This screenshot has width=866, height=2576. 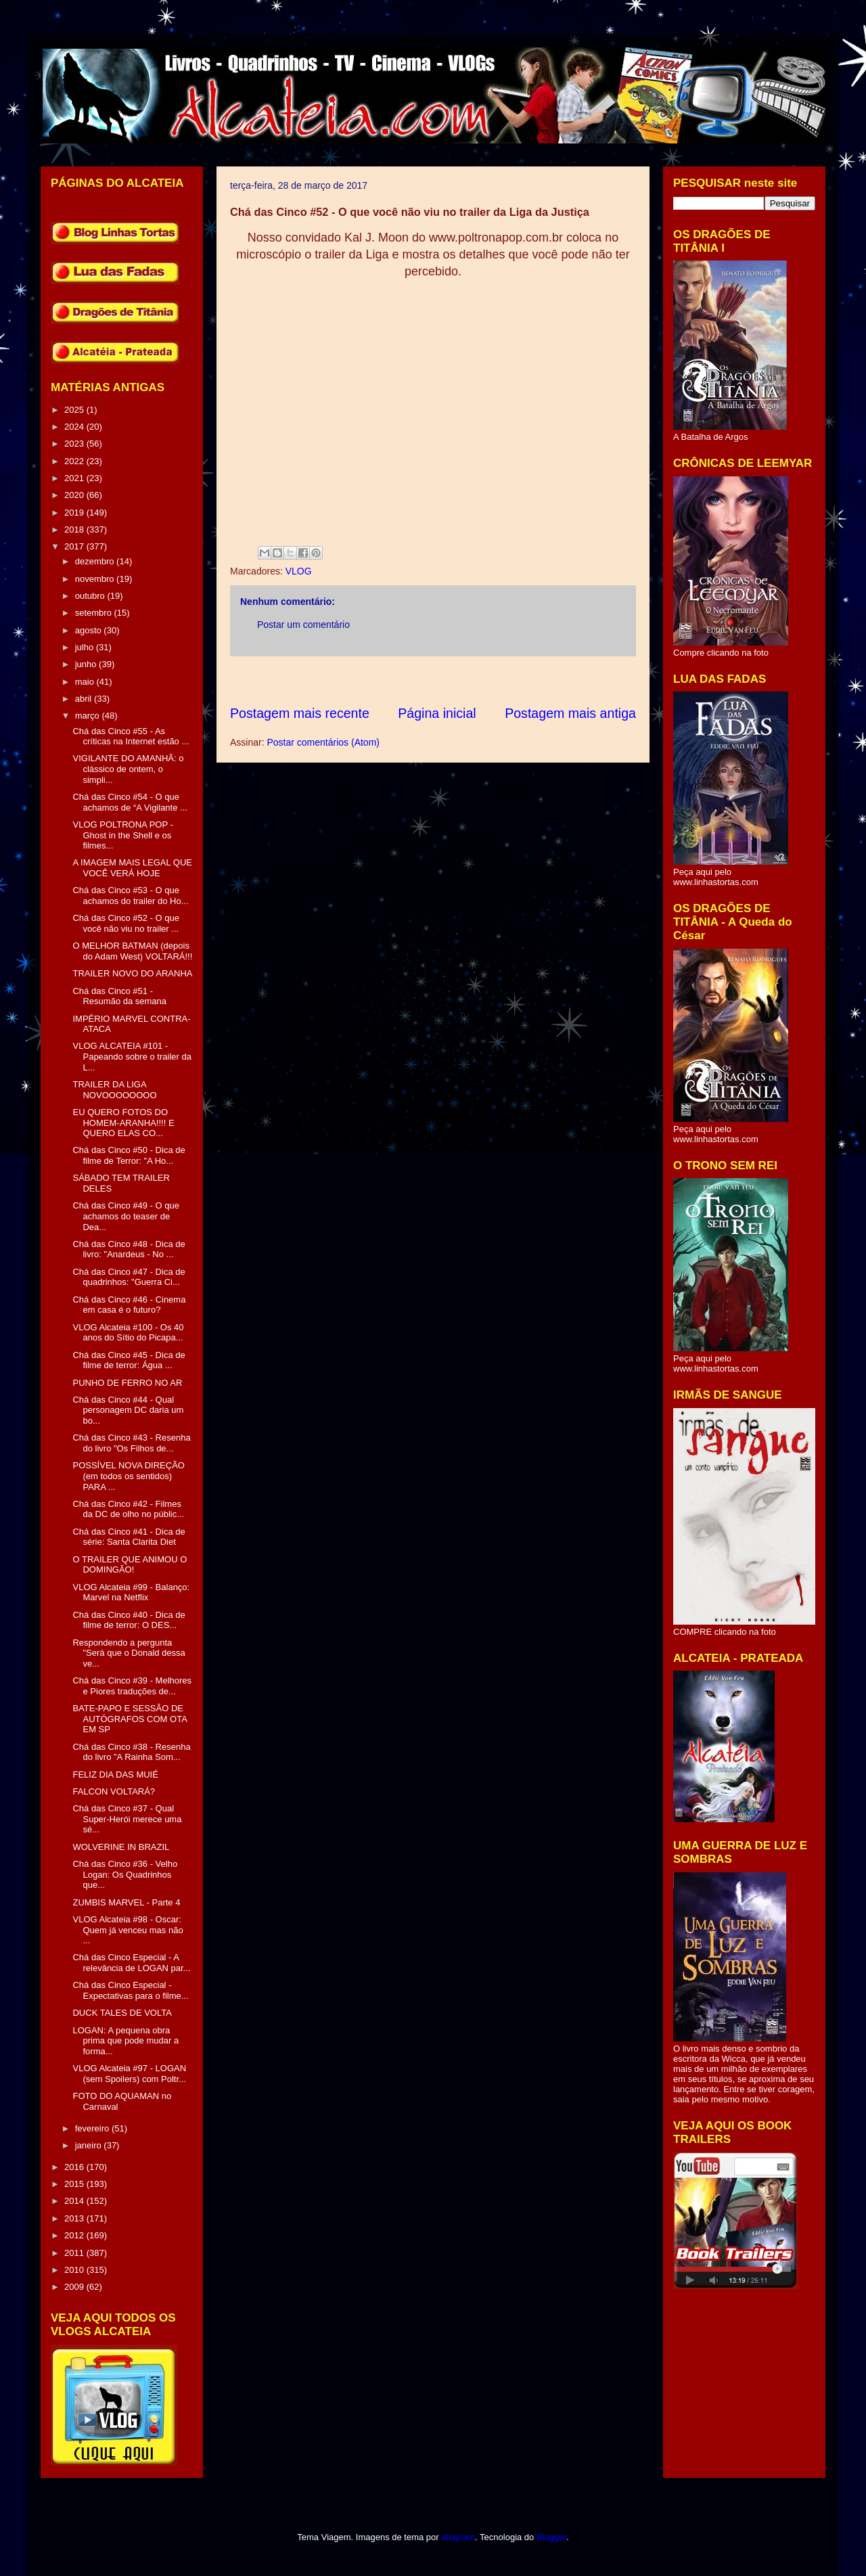 What do you see at coordinates (570, 713) in the screenshot?
I see `Postagem mais antiga` at bounding box center [570, 713].